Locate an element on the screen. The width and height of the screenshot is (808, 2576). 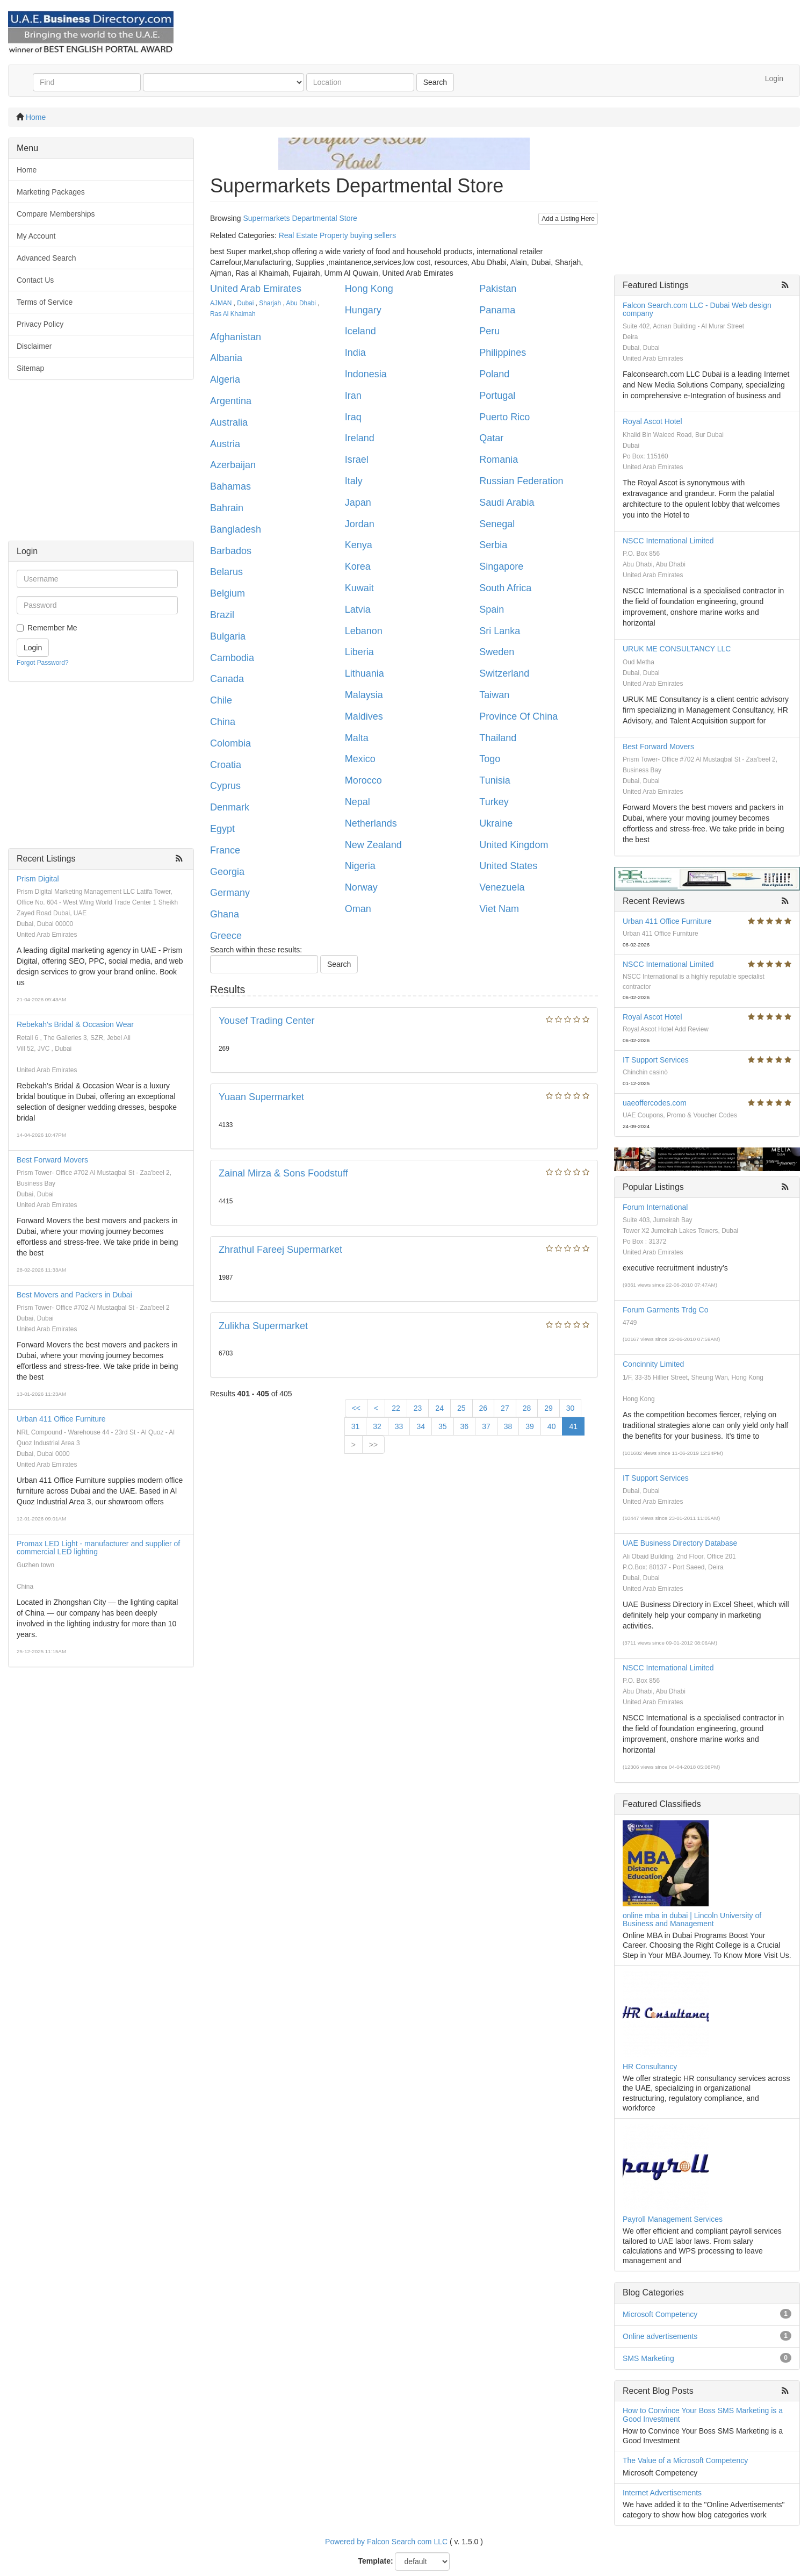
40 is located at coordinates (551, 1426).